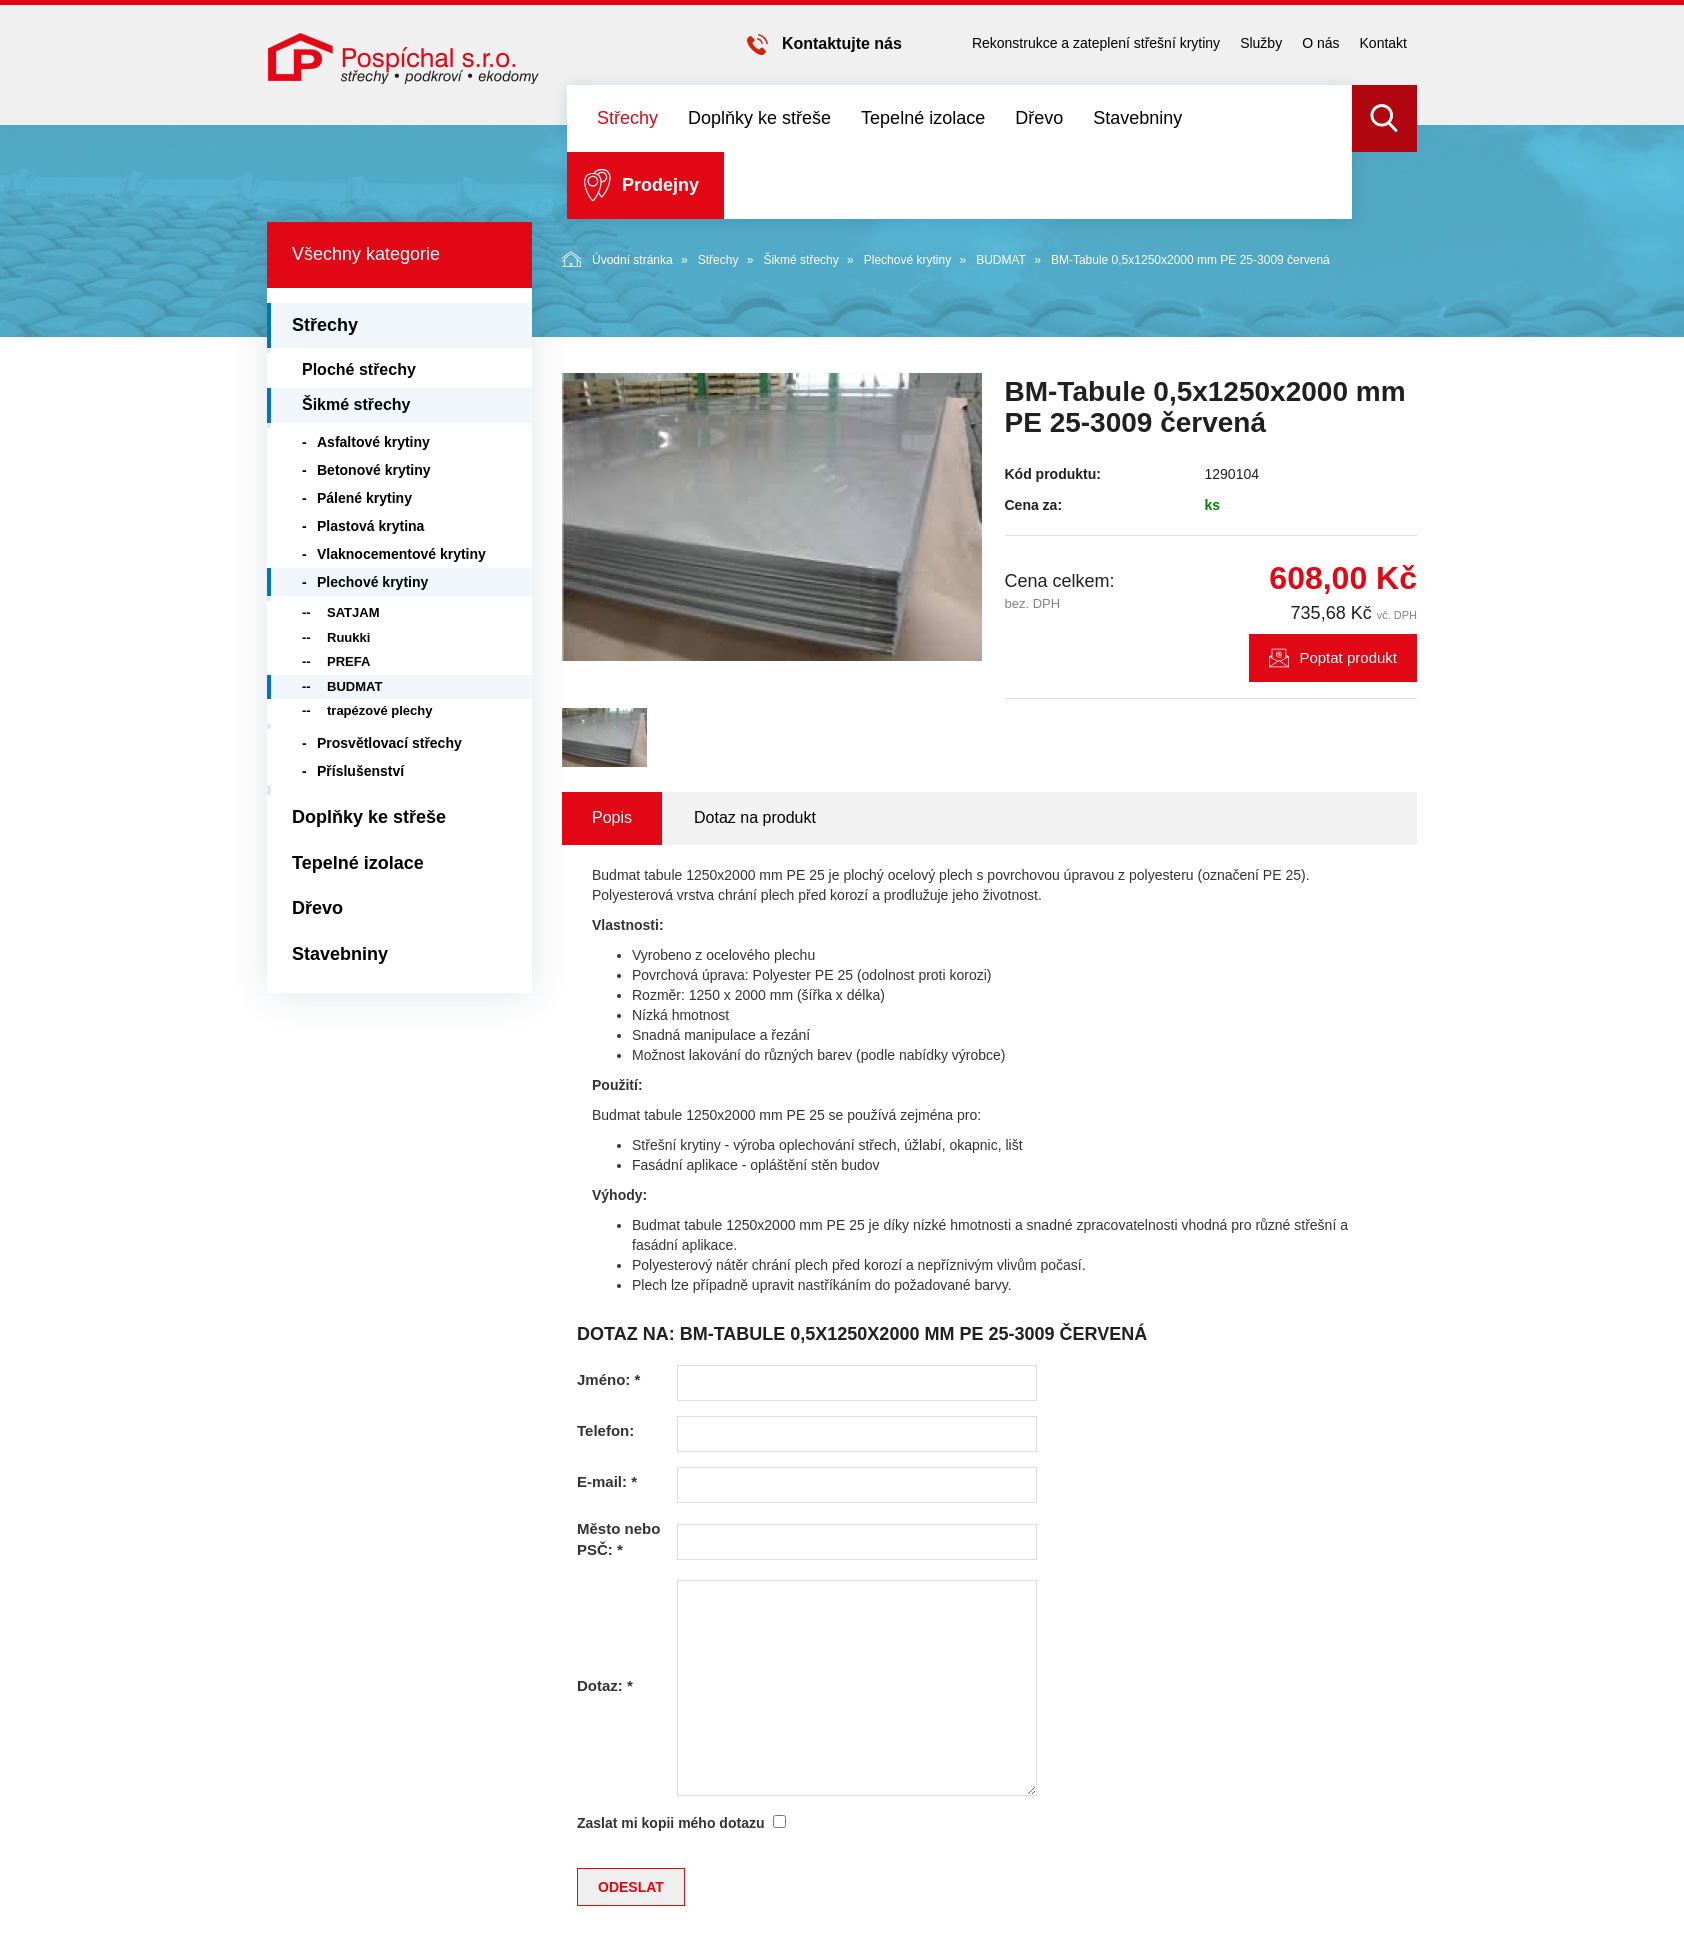 The width and height of the screenshot is (1684, 1956). Describe the element at coordinates (800, 260) in the screenshot. I see `Šikmé střechy` at that location.